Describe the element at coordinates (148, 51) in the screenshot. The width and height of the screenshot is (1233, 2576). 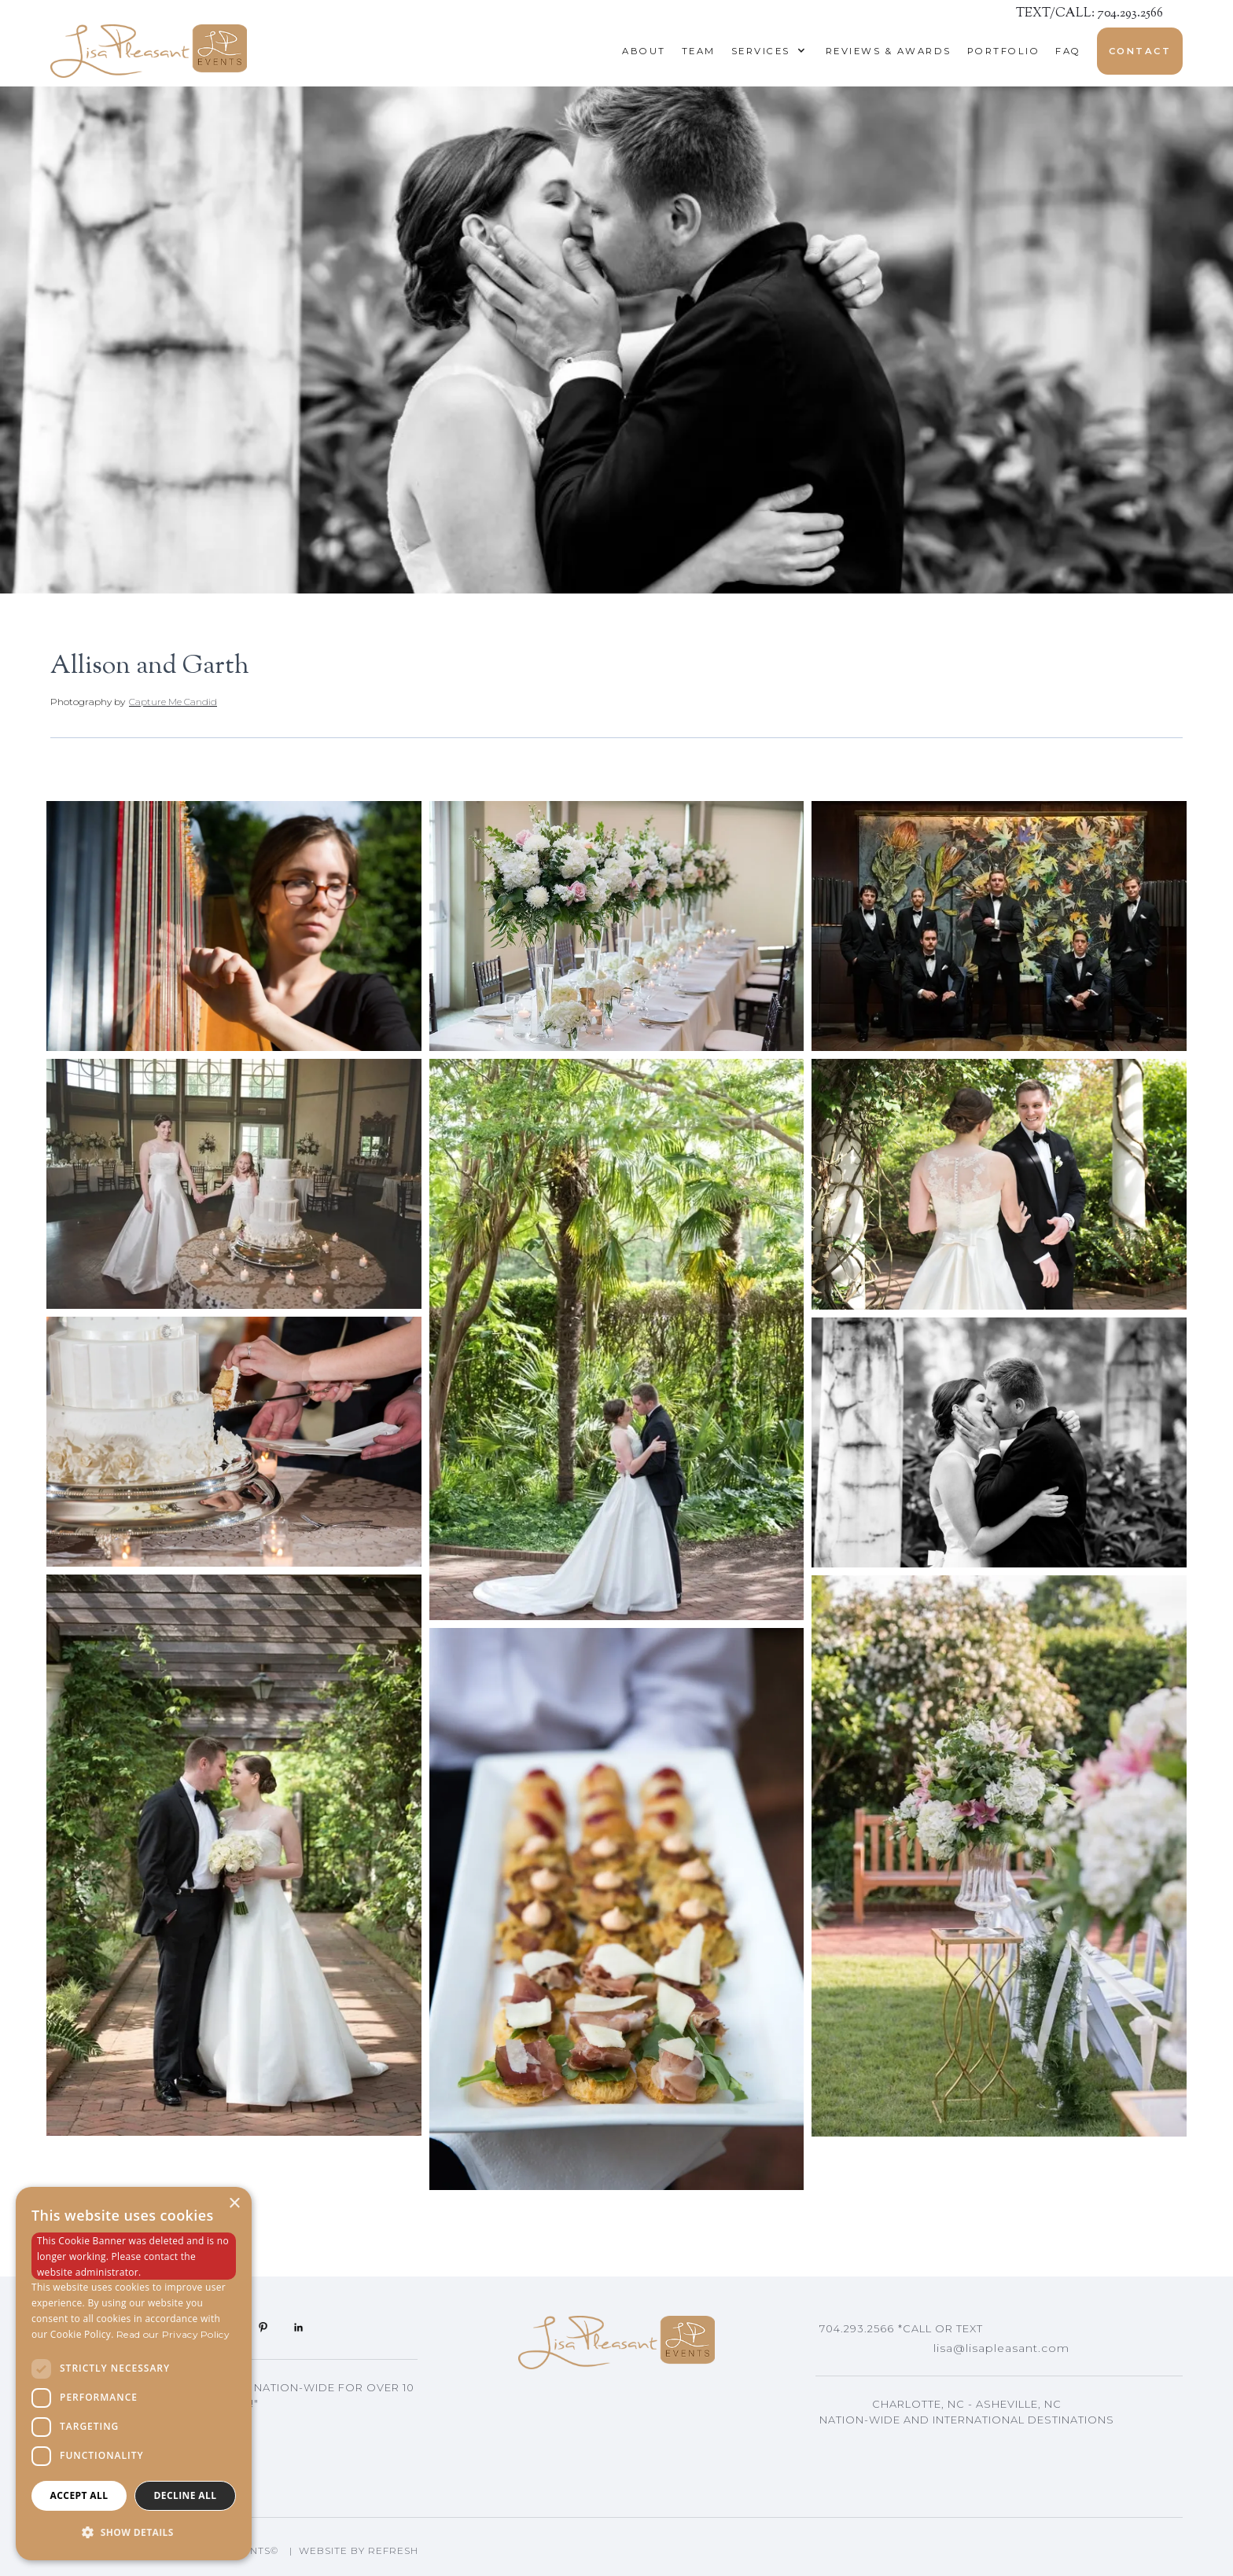
I see `[home]` at that location.